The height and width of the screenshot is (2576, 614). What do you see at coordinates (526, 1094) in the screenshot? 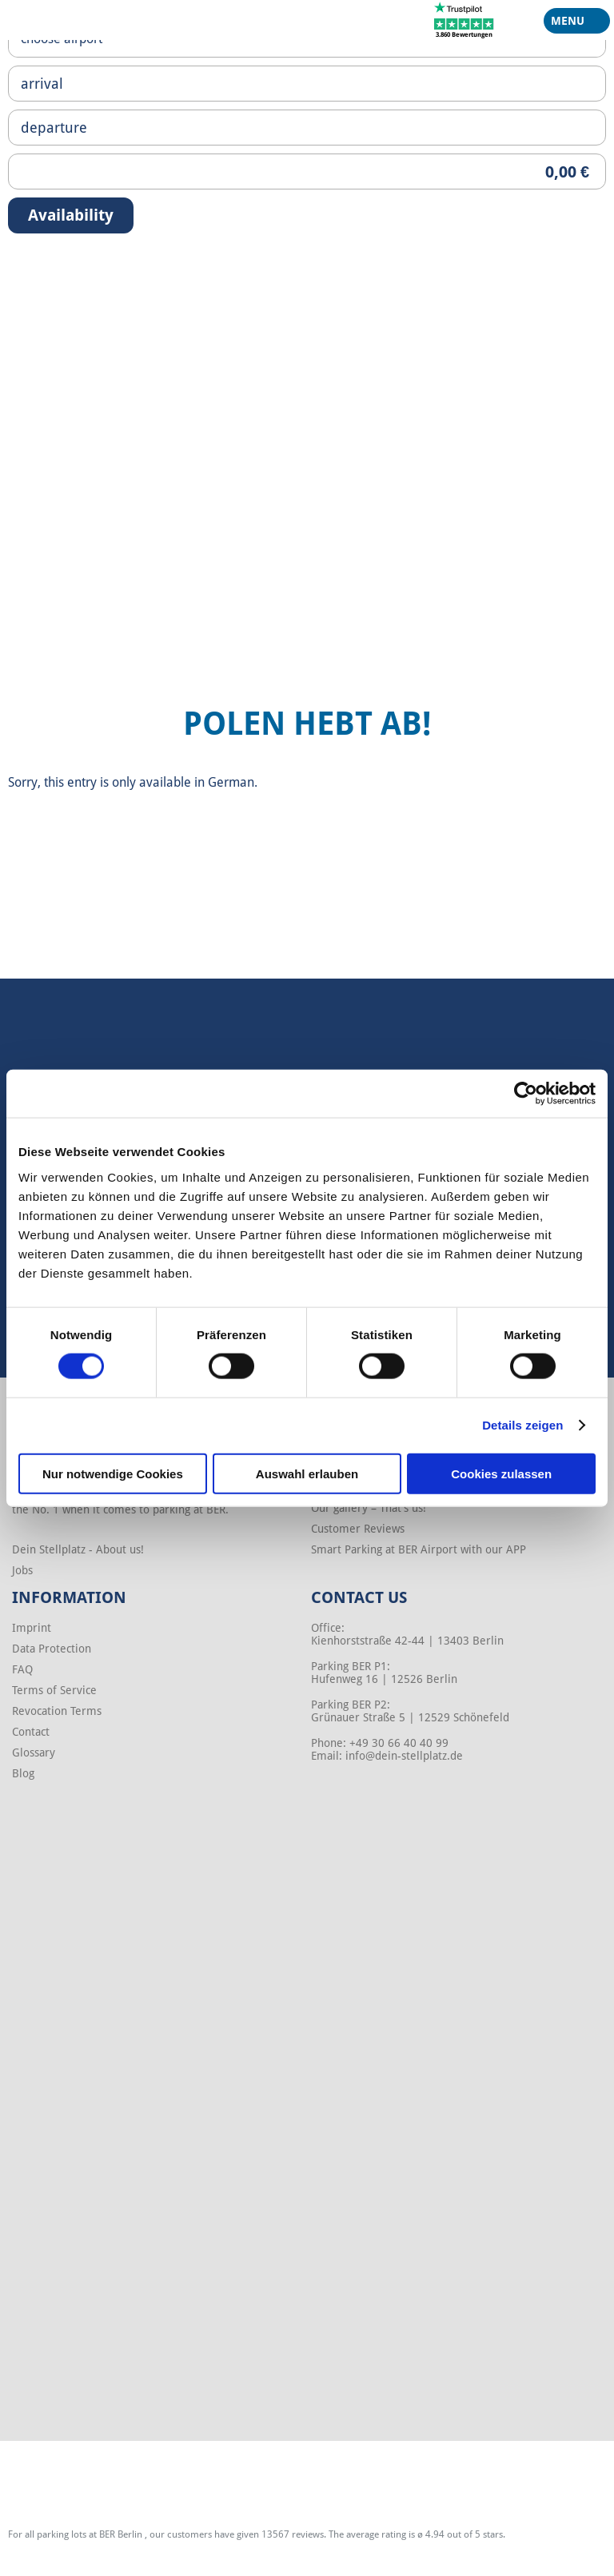
I see `[Cookiebot von Usercentrics - öffnet in einem neuen Fenster]` at bounding box center [526, 1094].